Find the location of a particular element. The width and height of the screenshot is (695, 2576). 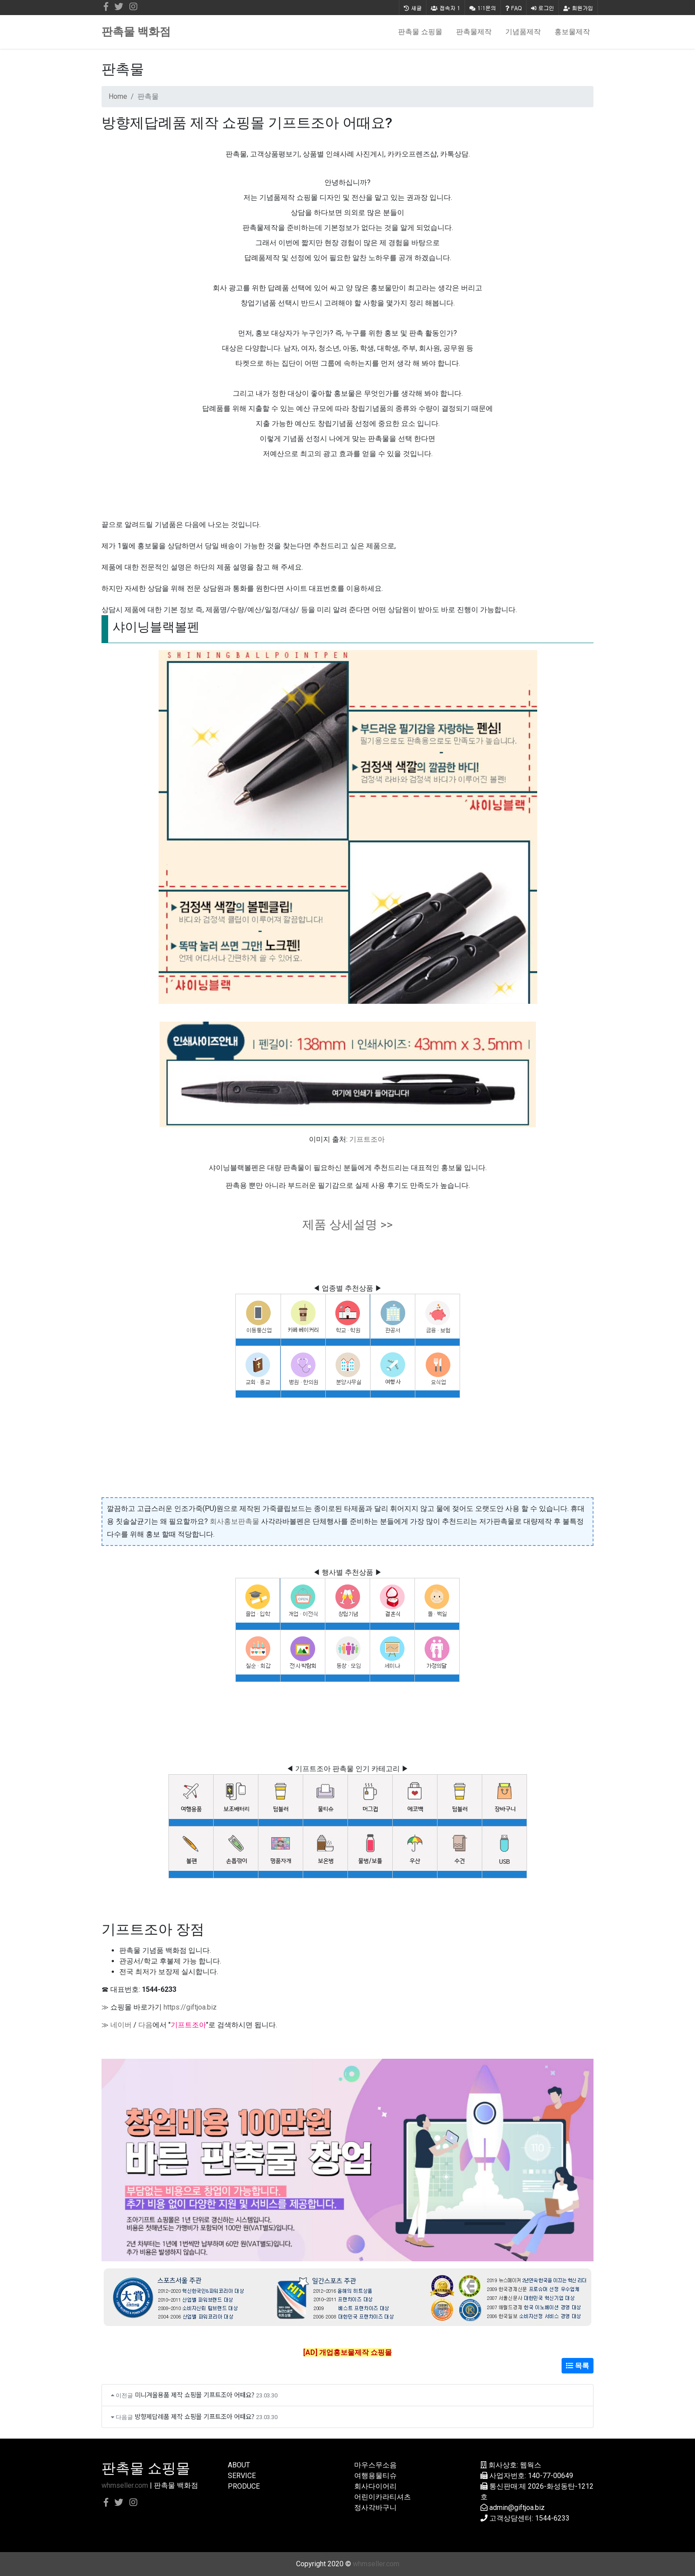

회원가입 is located at coordinates (578, 8).